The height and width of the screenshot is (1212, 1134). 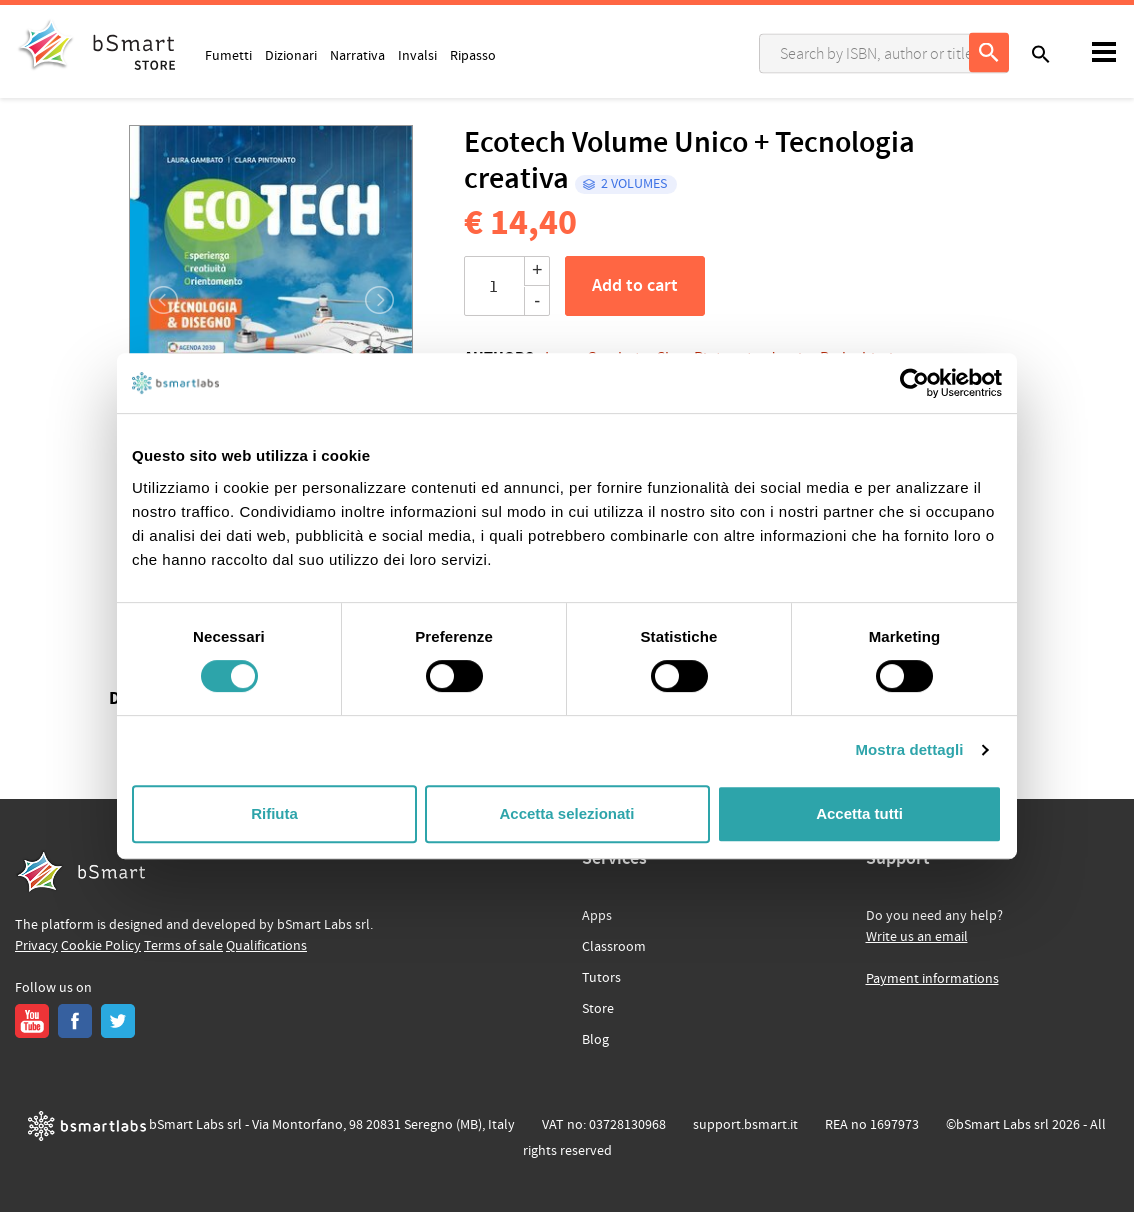 What do you see at coordinates (932, 979) in the screenshot?
I see `Payment informations` at bounding box center [932, 979].